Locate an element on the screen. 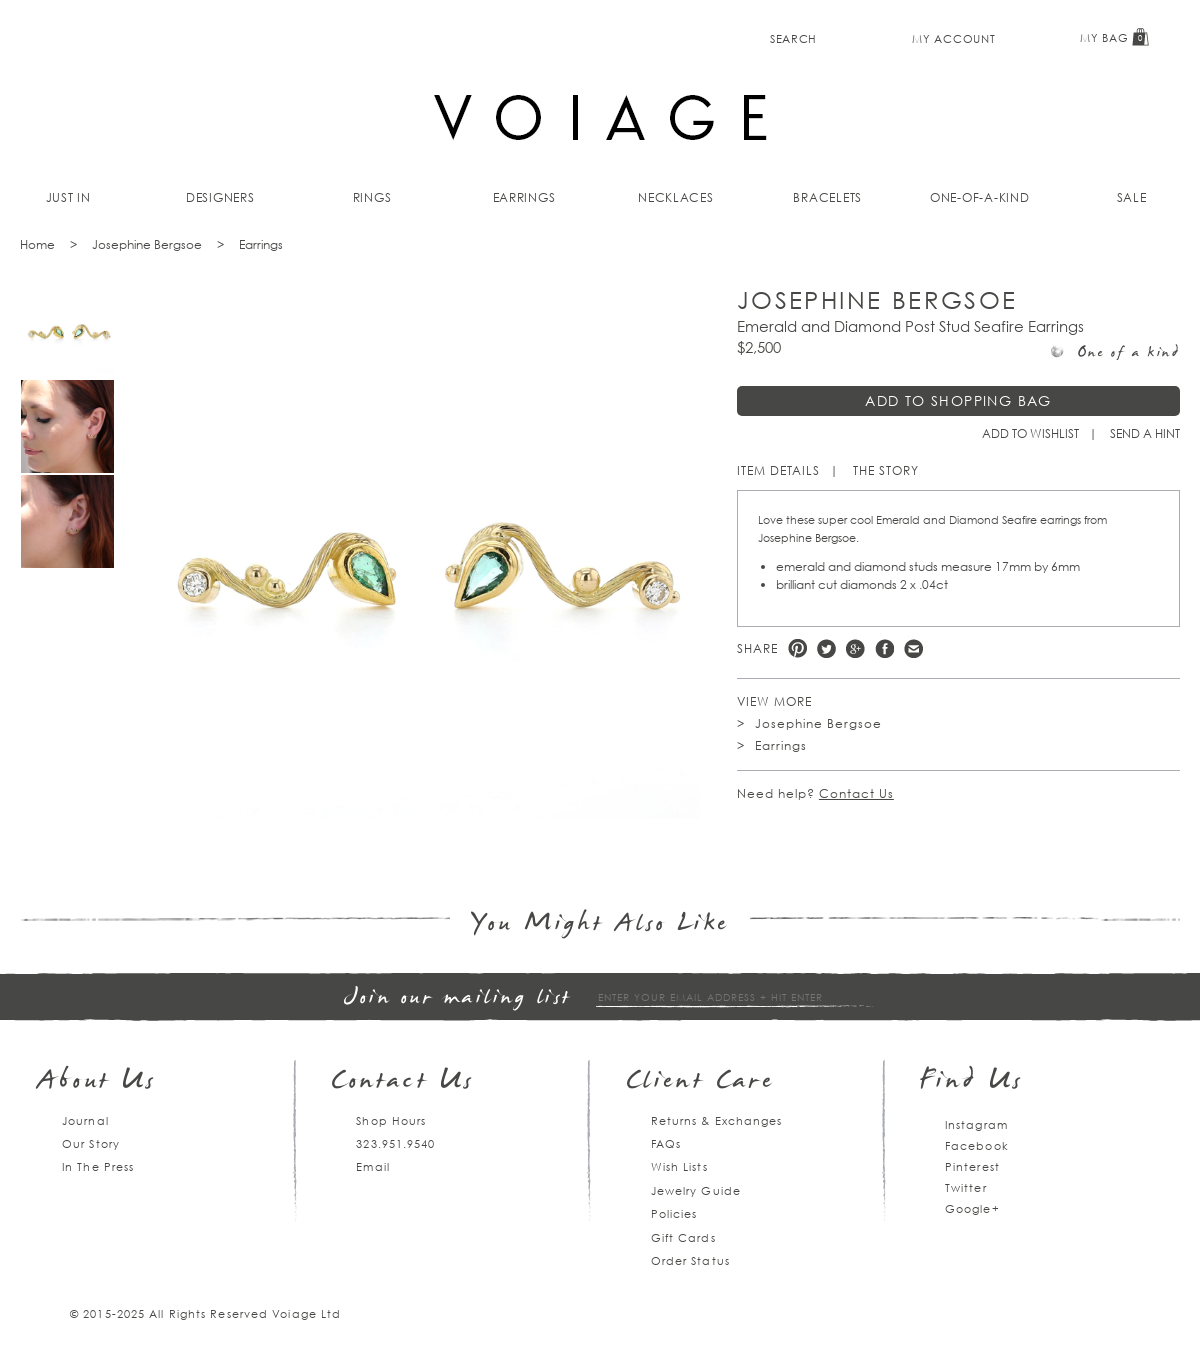 The width and height of the screenshot is (1200, 1352). Policies is located at coordinates (674, 1213).